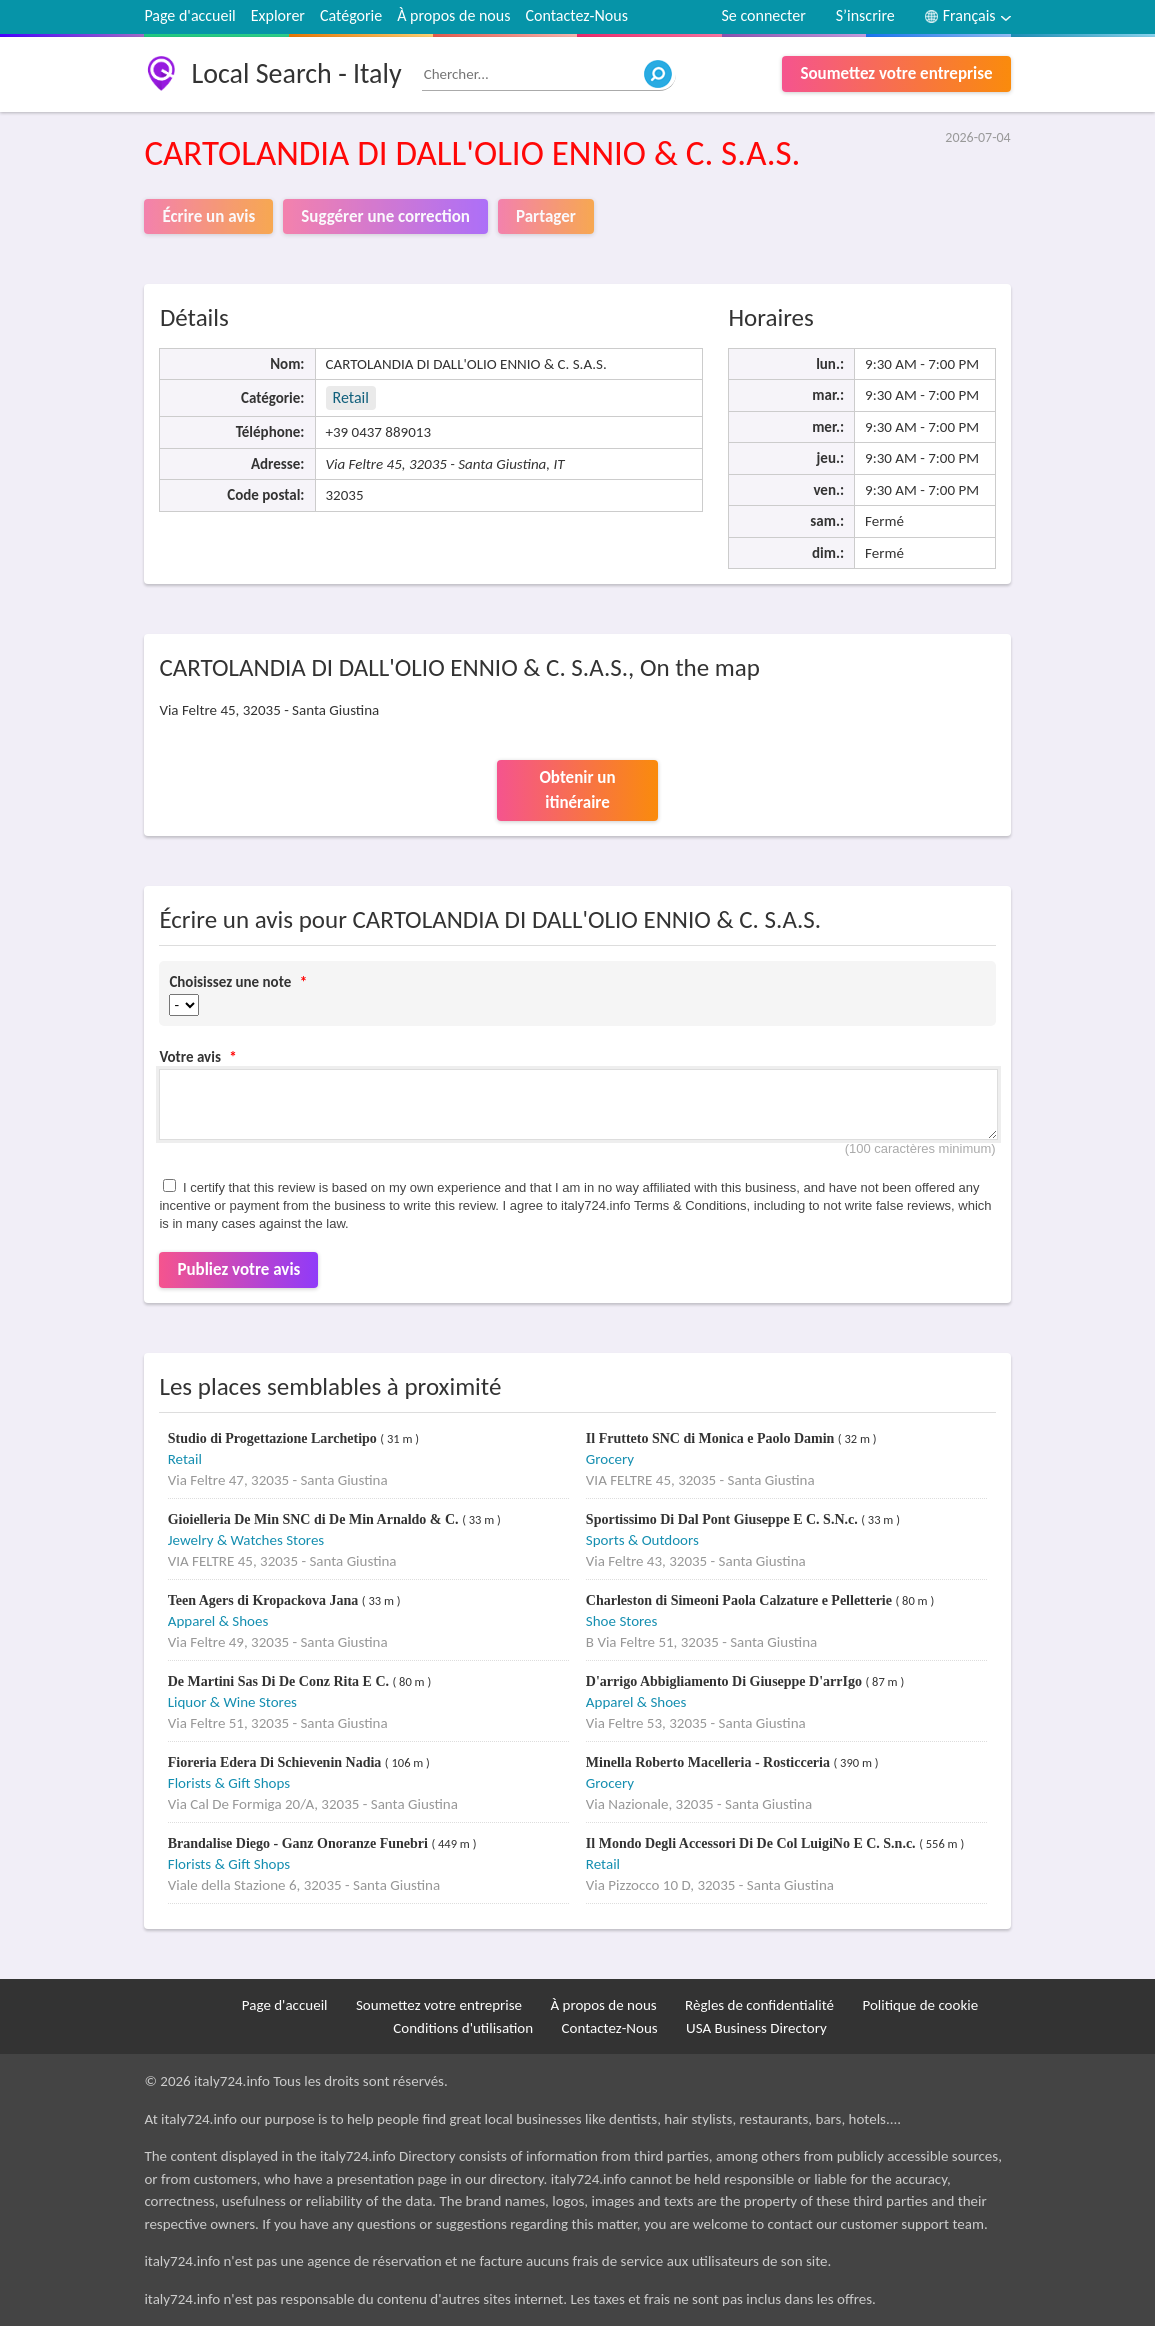 The image size is (1155, 2326). I want to click on Page d'accueil, so click(189, 15).